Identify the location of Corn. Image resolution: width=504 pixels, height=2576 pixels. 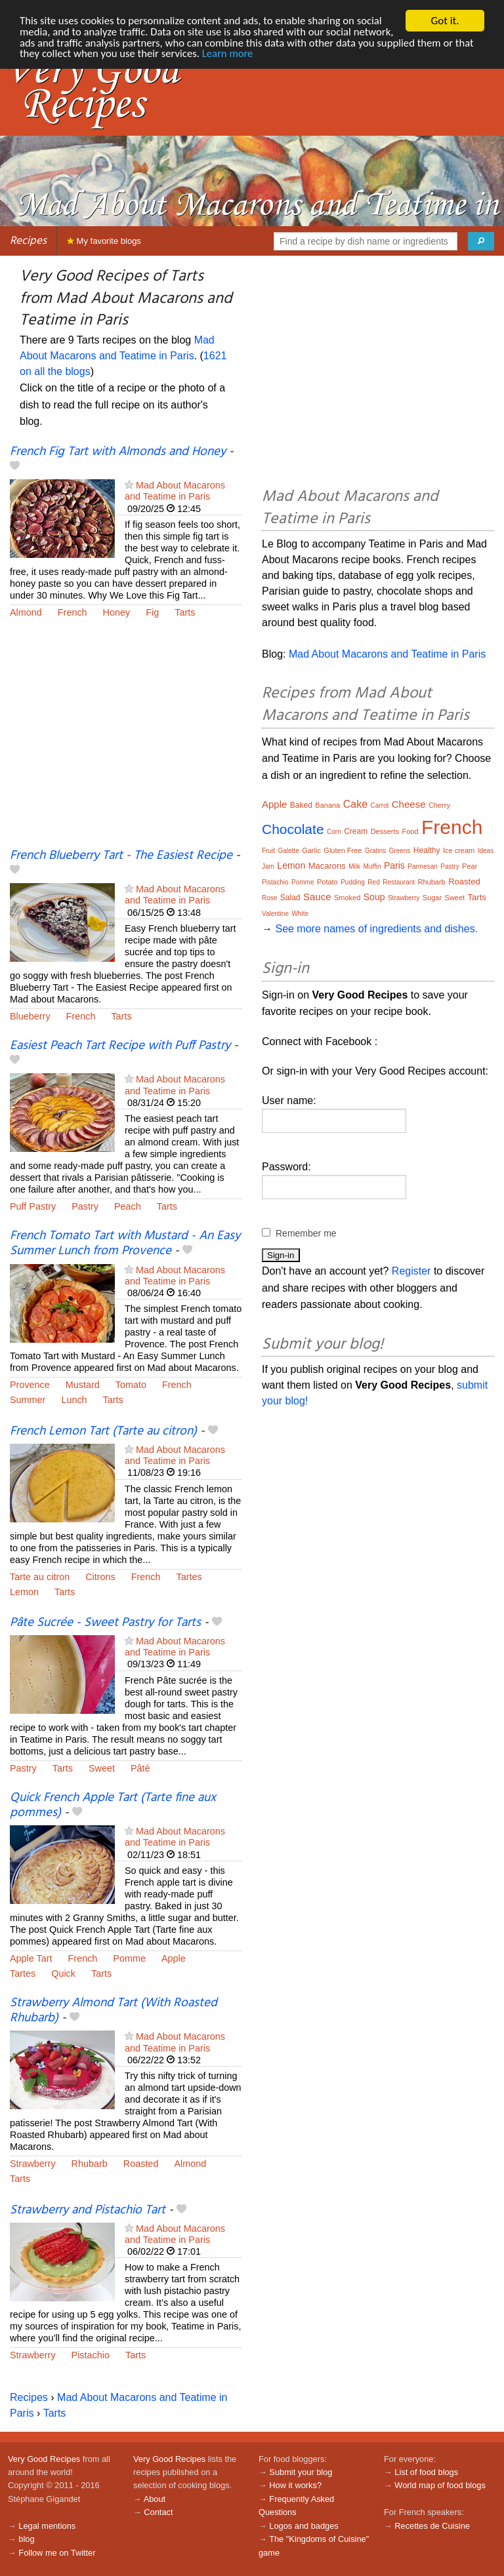
(334, 831).